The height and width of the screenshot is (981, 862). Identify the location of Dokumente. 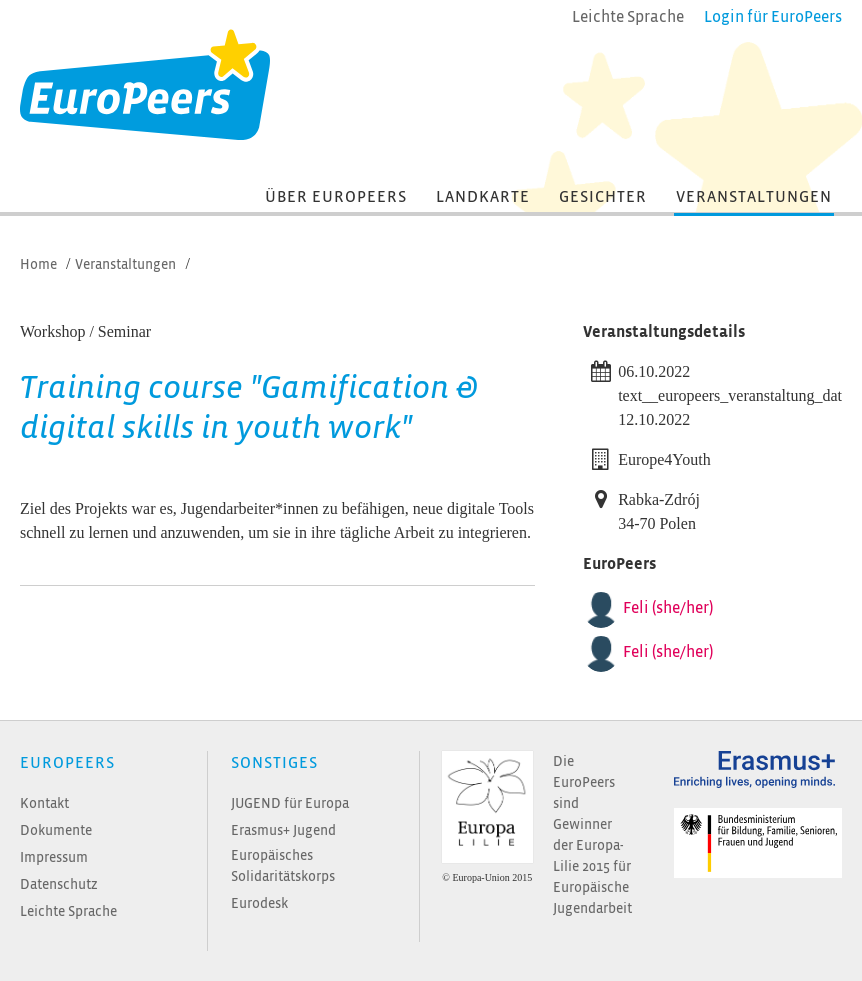
(56, 830).